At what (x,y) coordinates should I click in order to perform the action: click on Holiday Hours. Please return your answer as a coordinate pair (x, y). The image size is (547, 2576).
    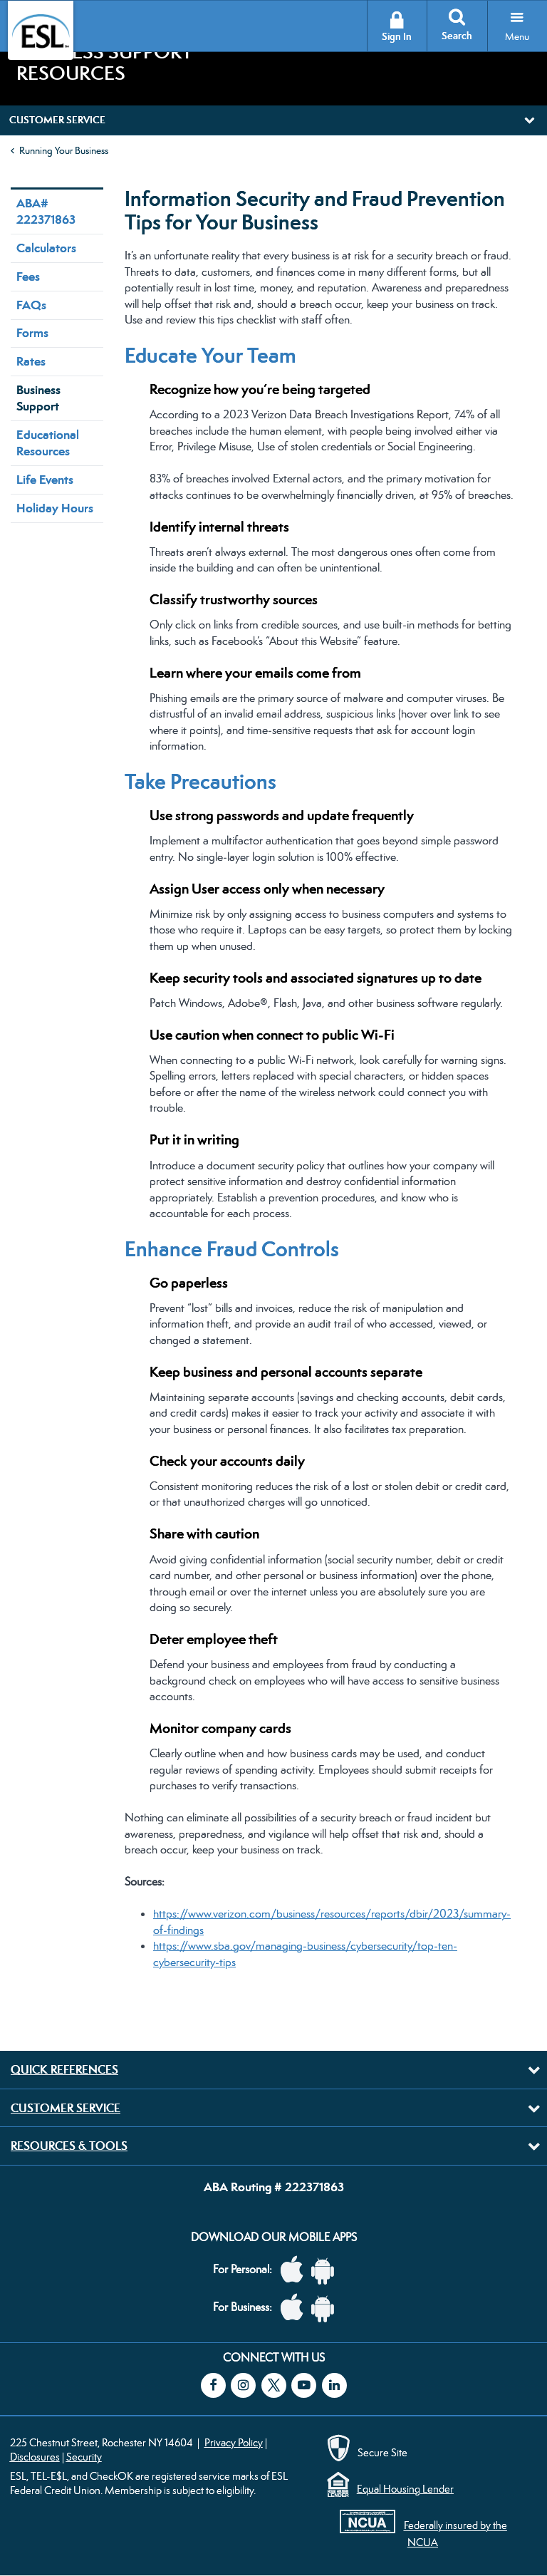
    Looking at the image, I should click on (54, 508).